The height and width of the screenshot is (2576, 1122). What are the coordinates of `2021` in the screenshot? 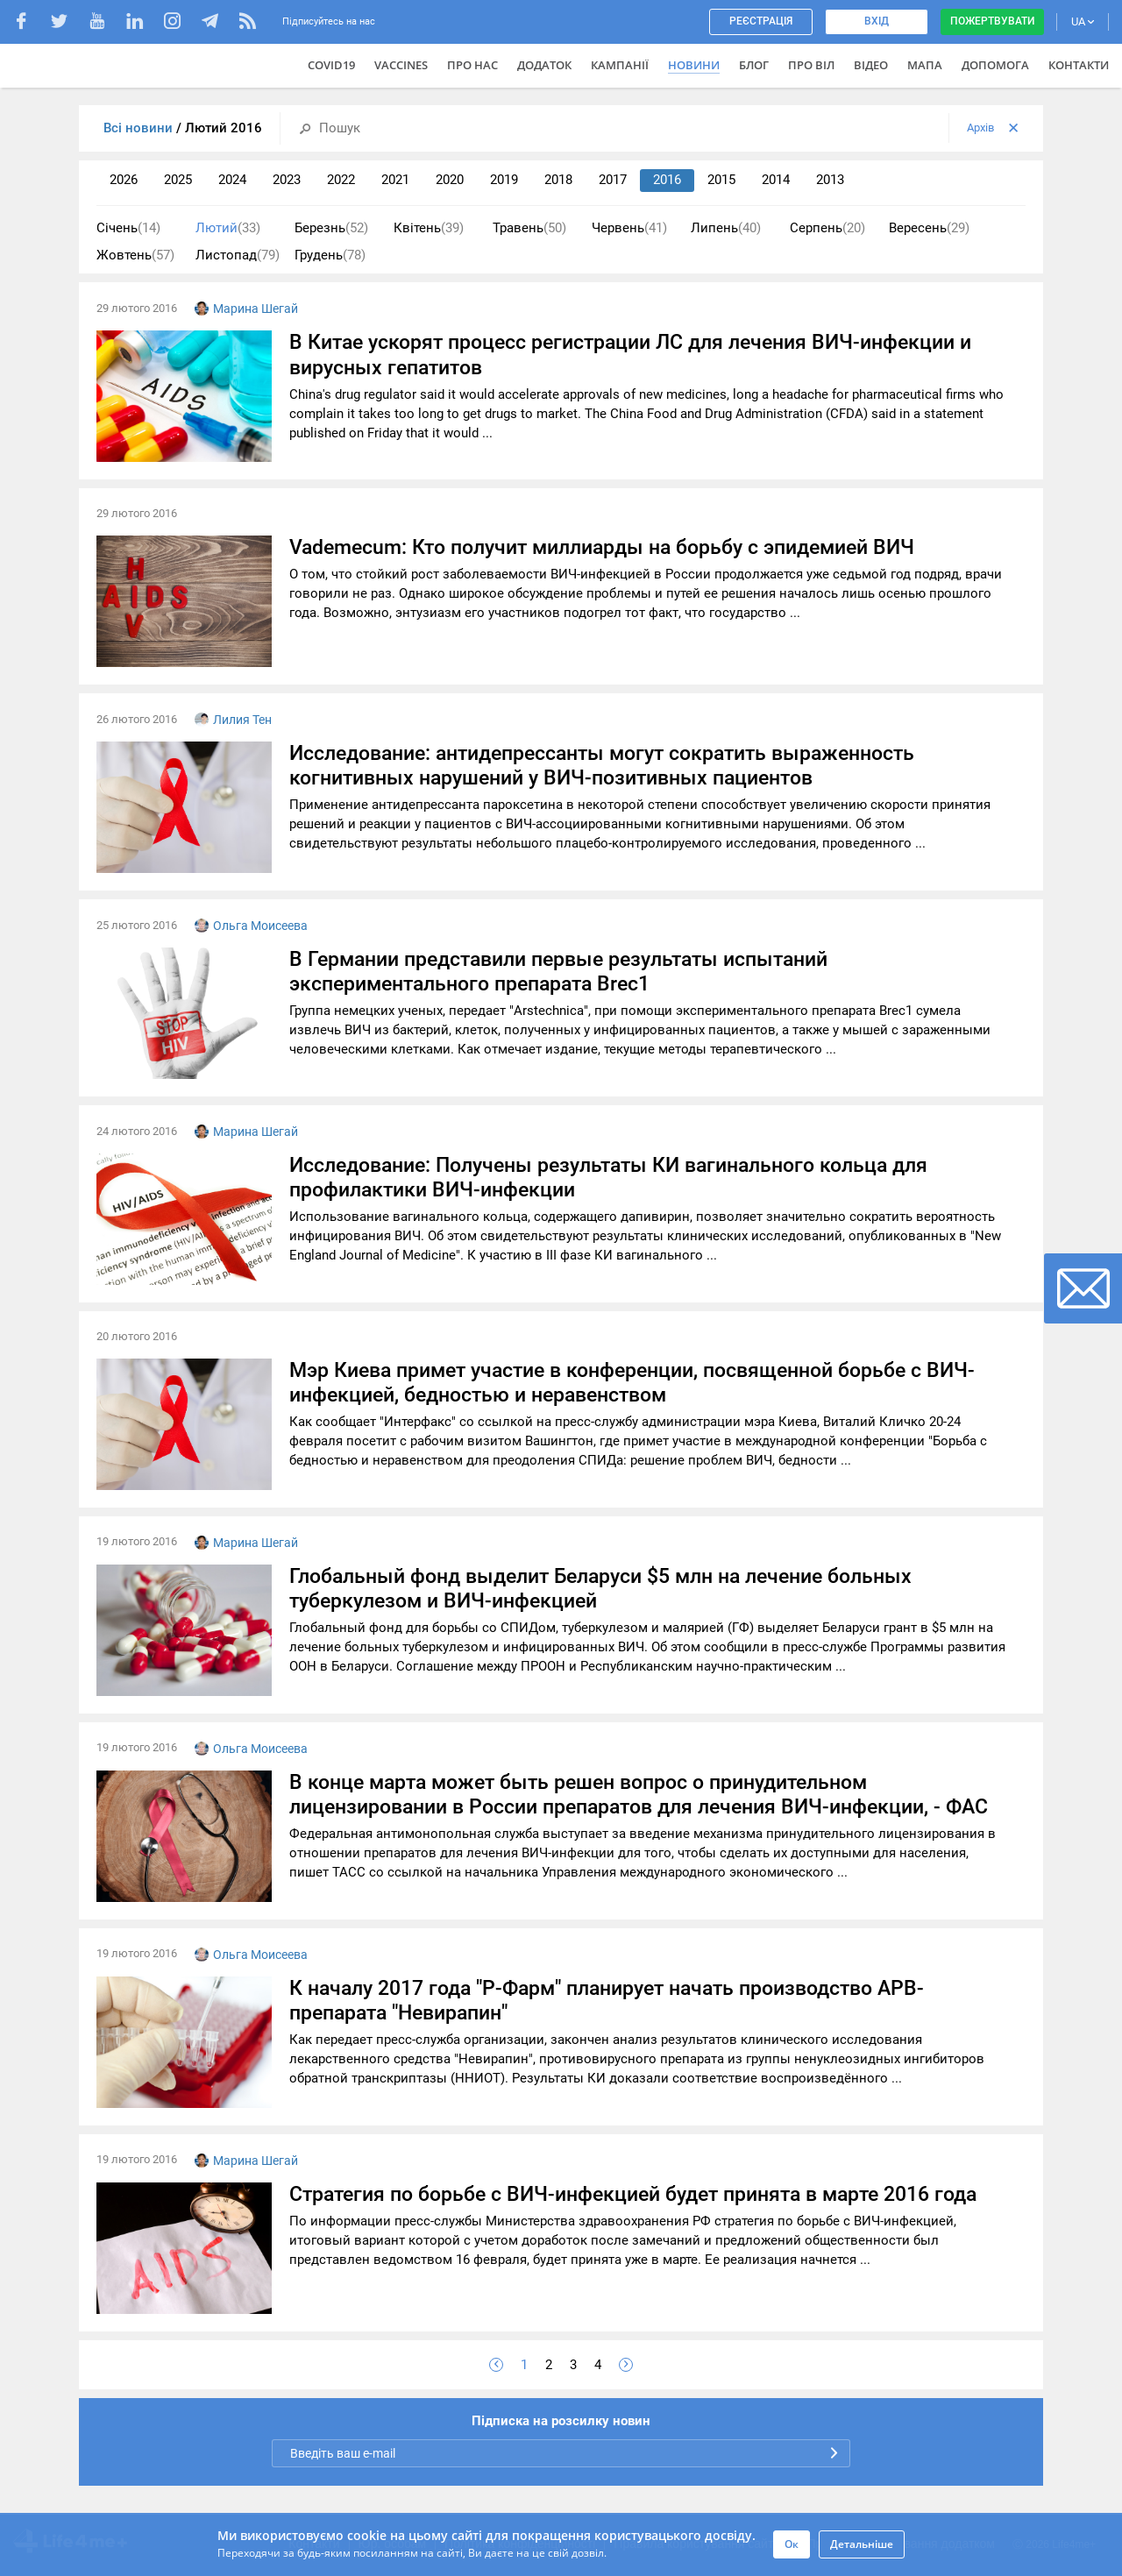 It's located at (395, 180).